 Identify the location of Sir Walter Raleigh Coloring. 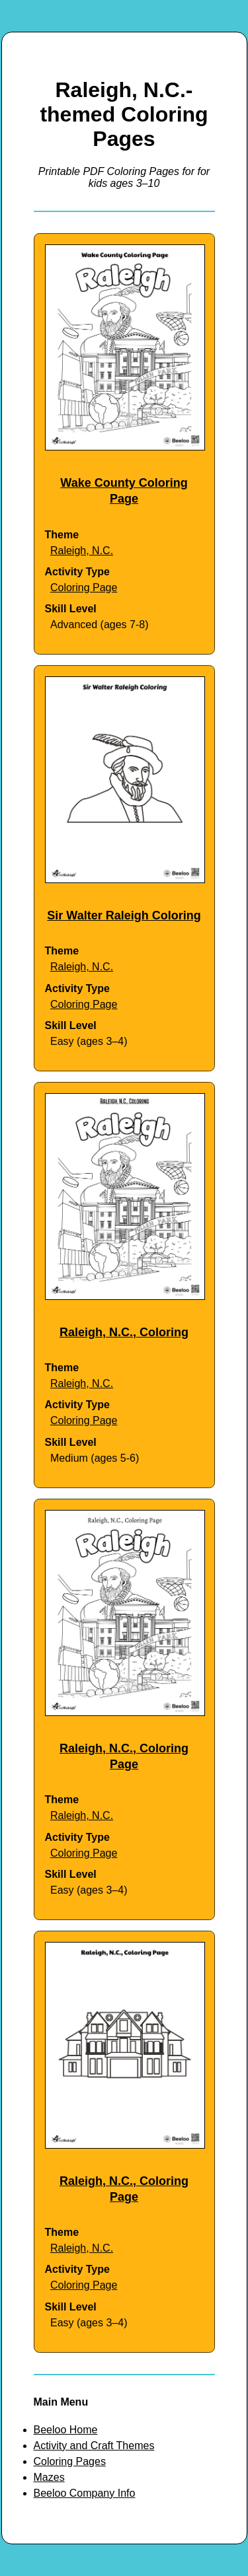
(123, 915).